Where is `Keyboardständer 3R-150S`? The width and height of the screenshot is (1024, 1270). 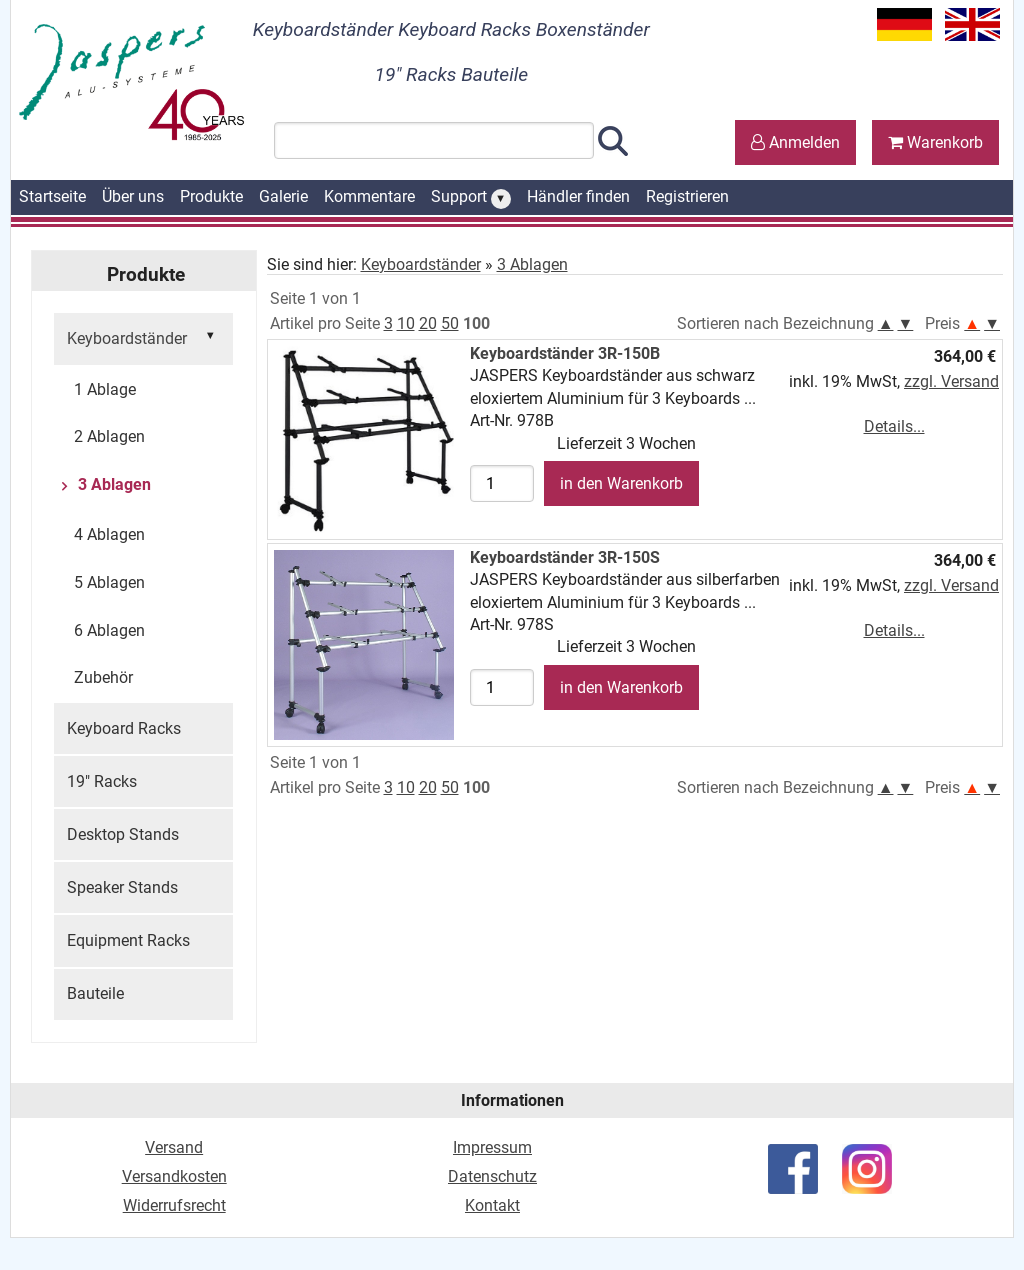 Keyboardständer 3R-150S is located at coordinates (565, 557).